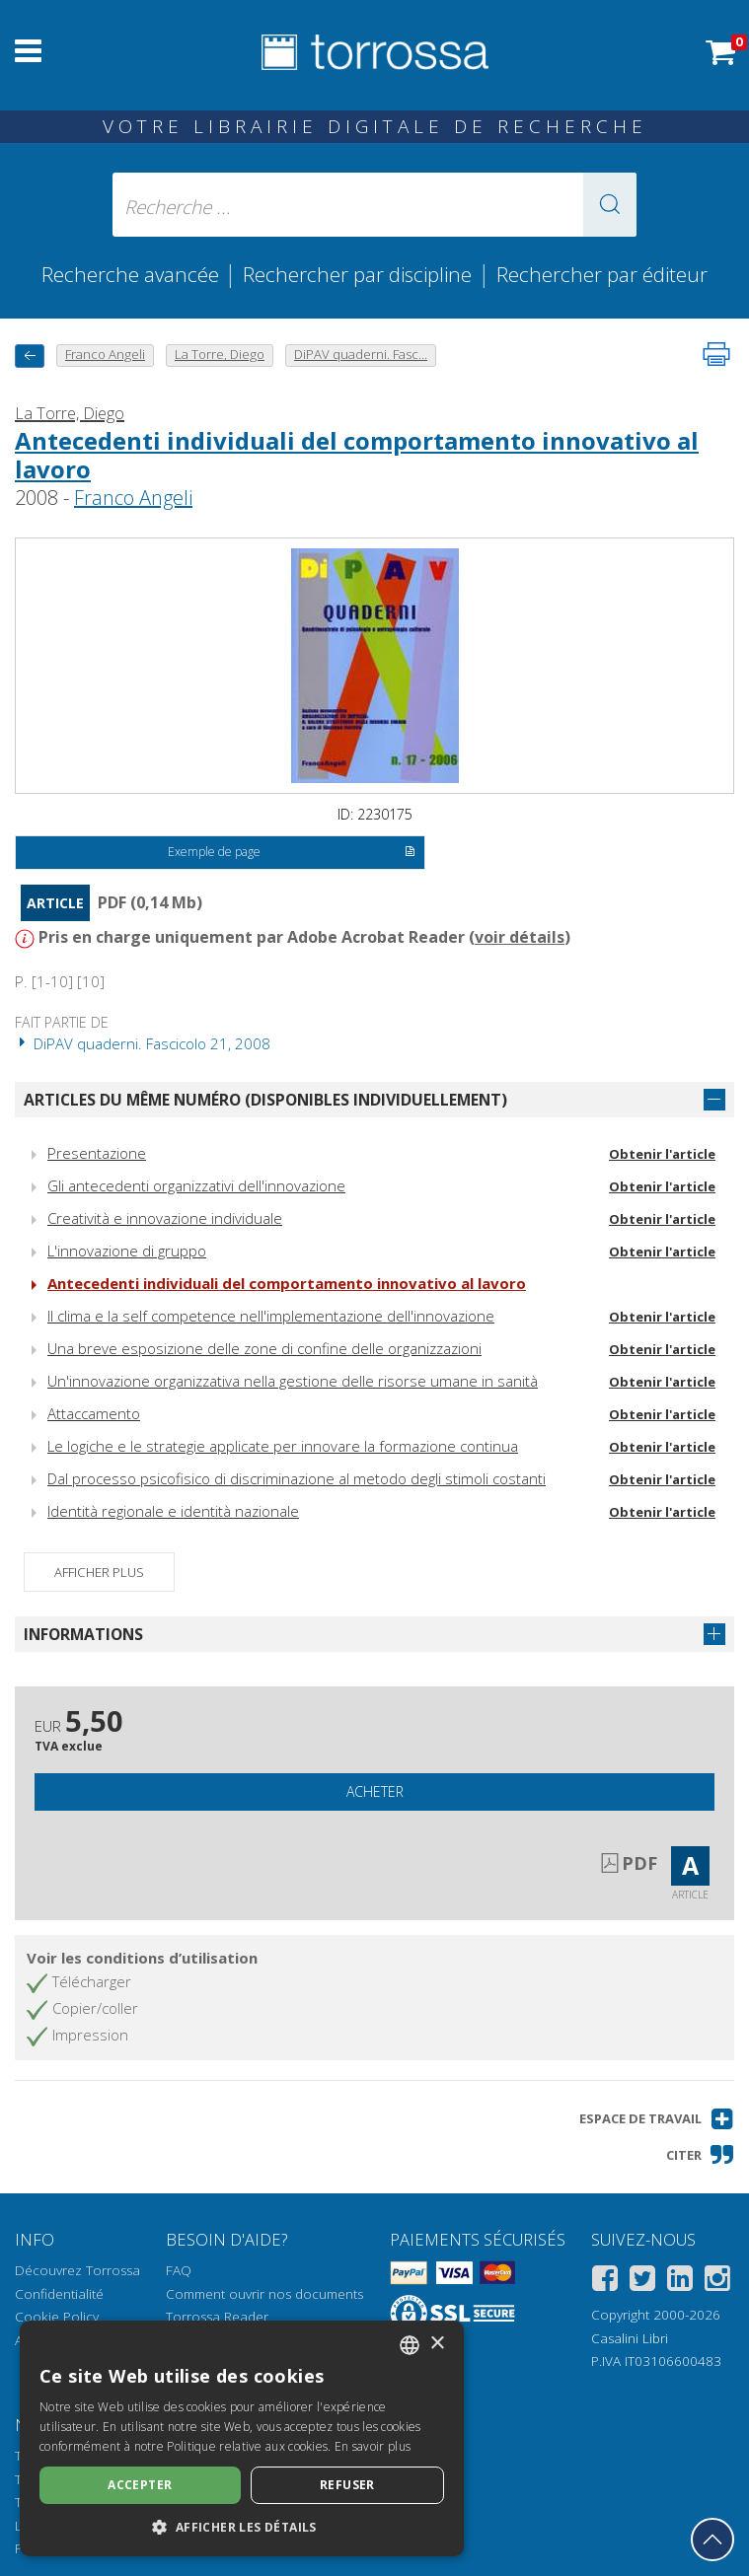  I want to click on Rechercher par éditeur, so click(602, 274).